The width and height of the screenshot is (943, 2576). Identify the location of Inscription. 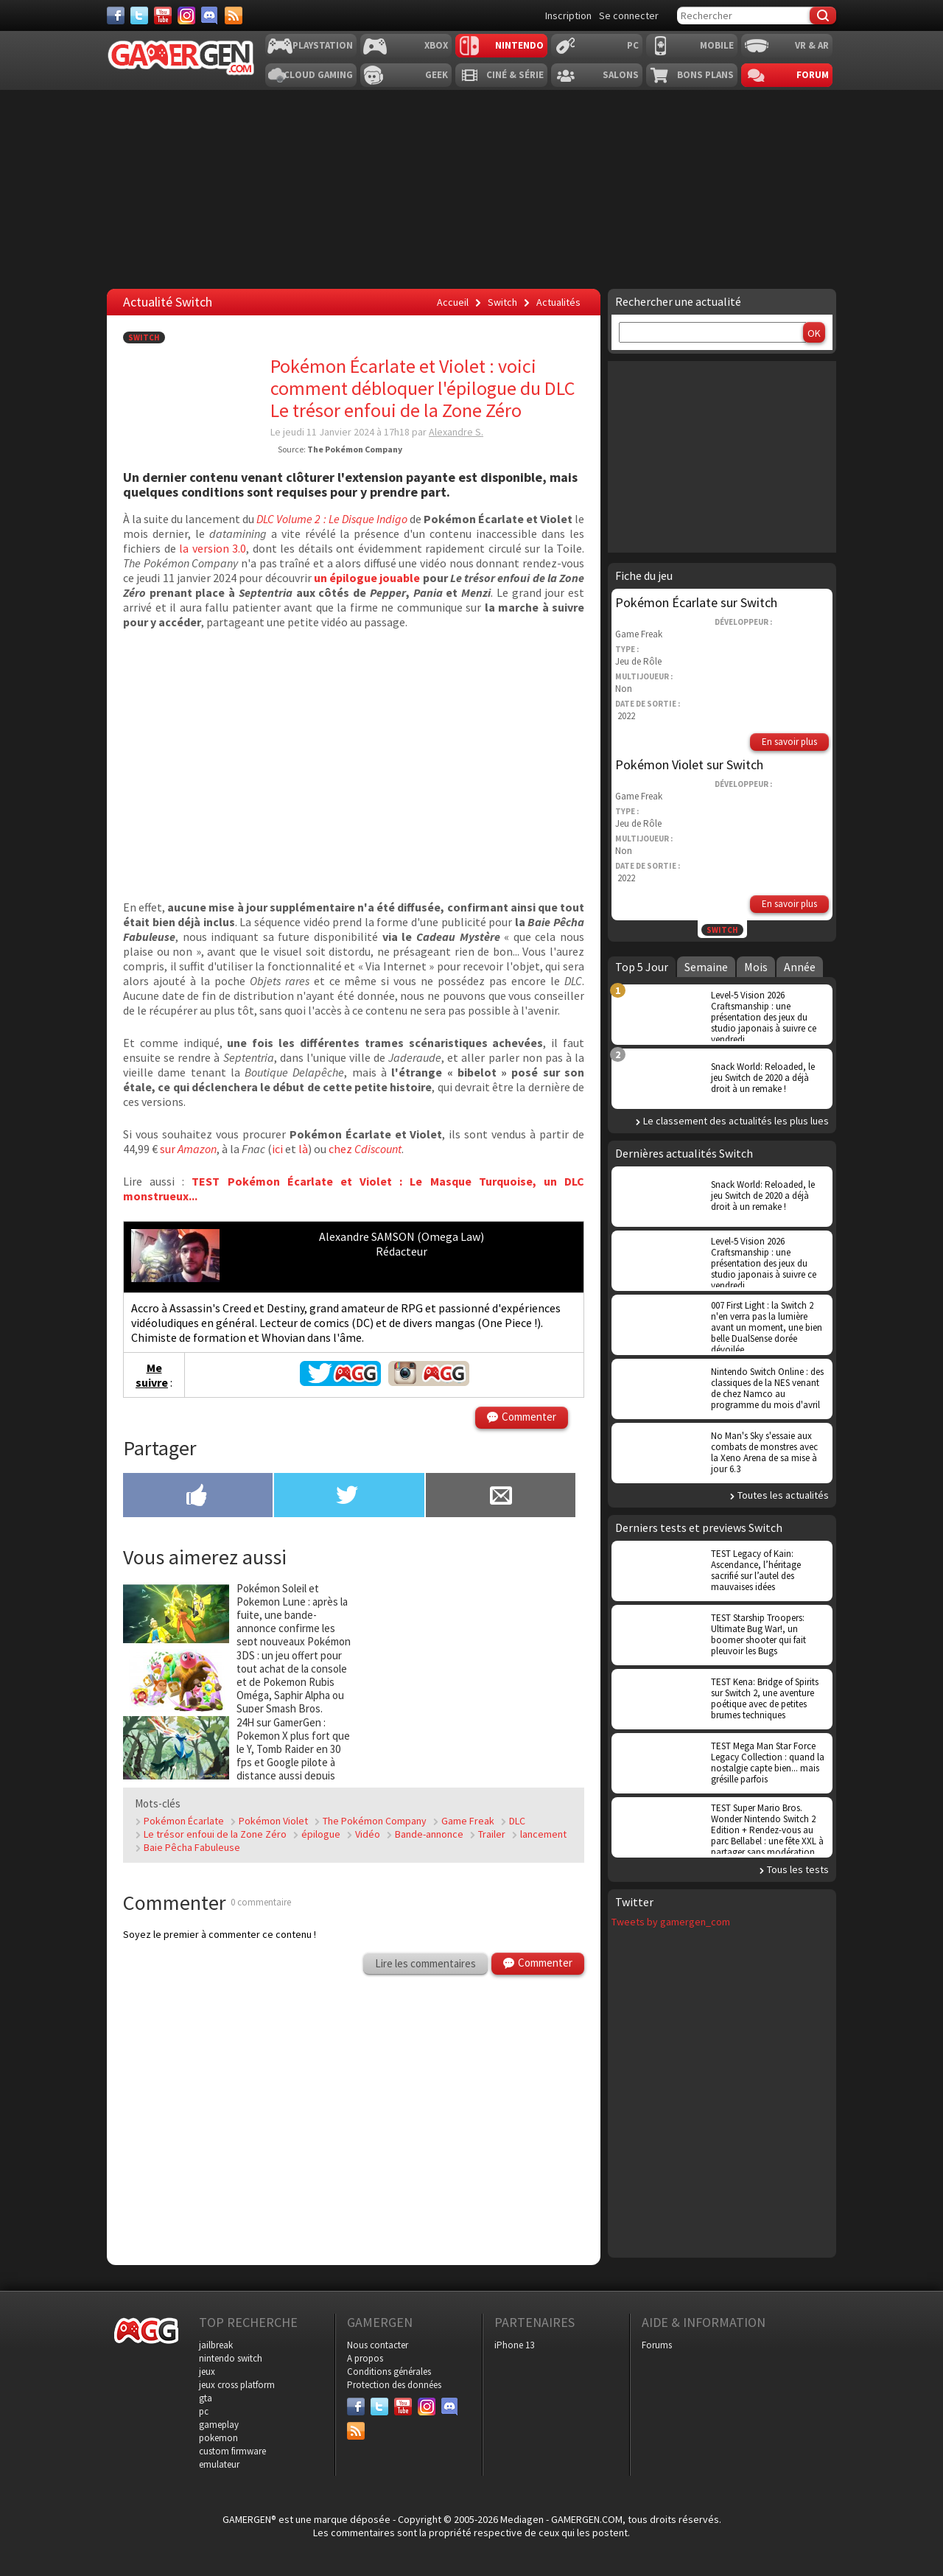
(568, 15).